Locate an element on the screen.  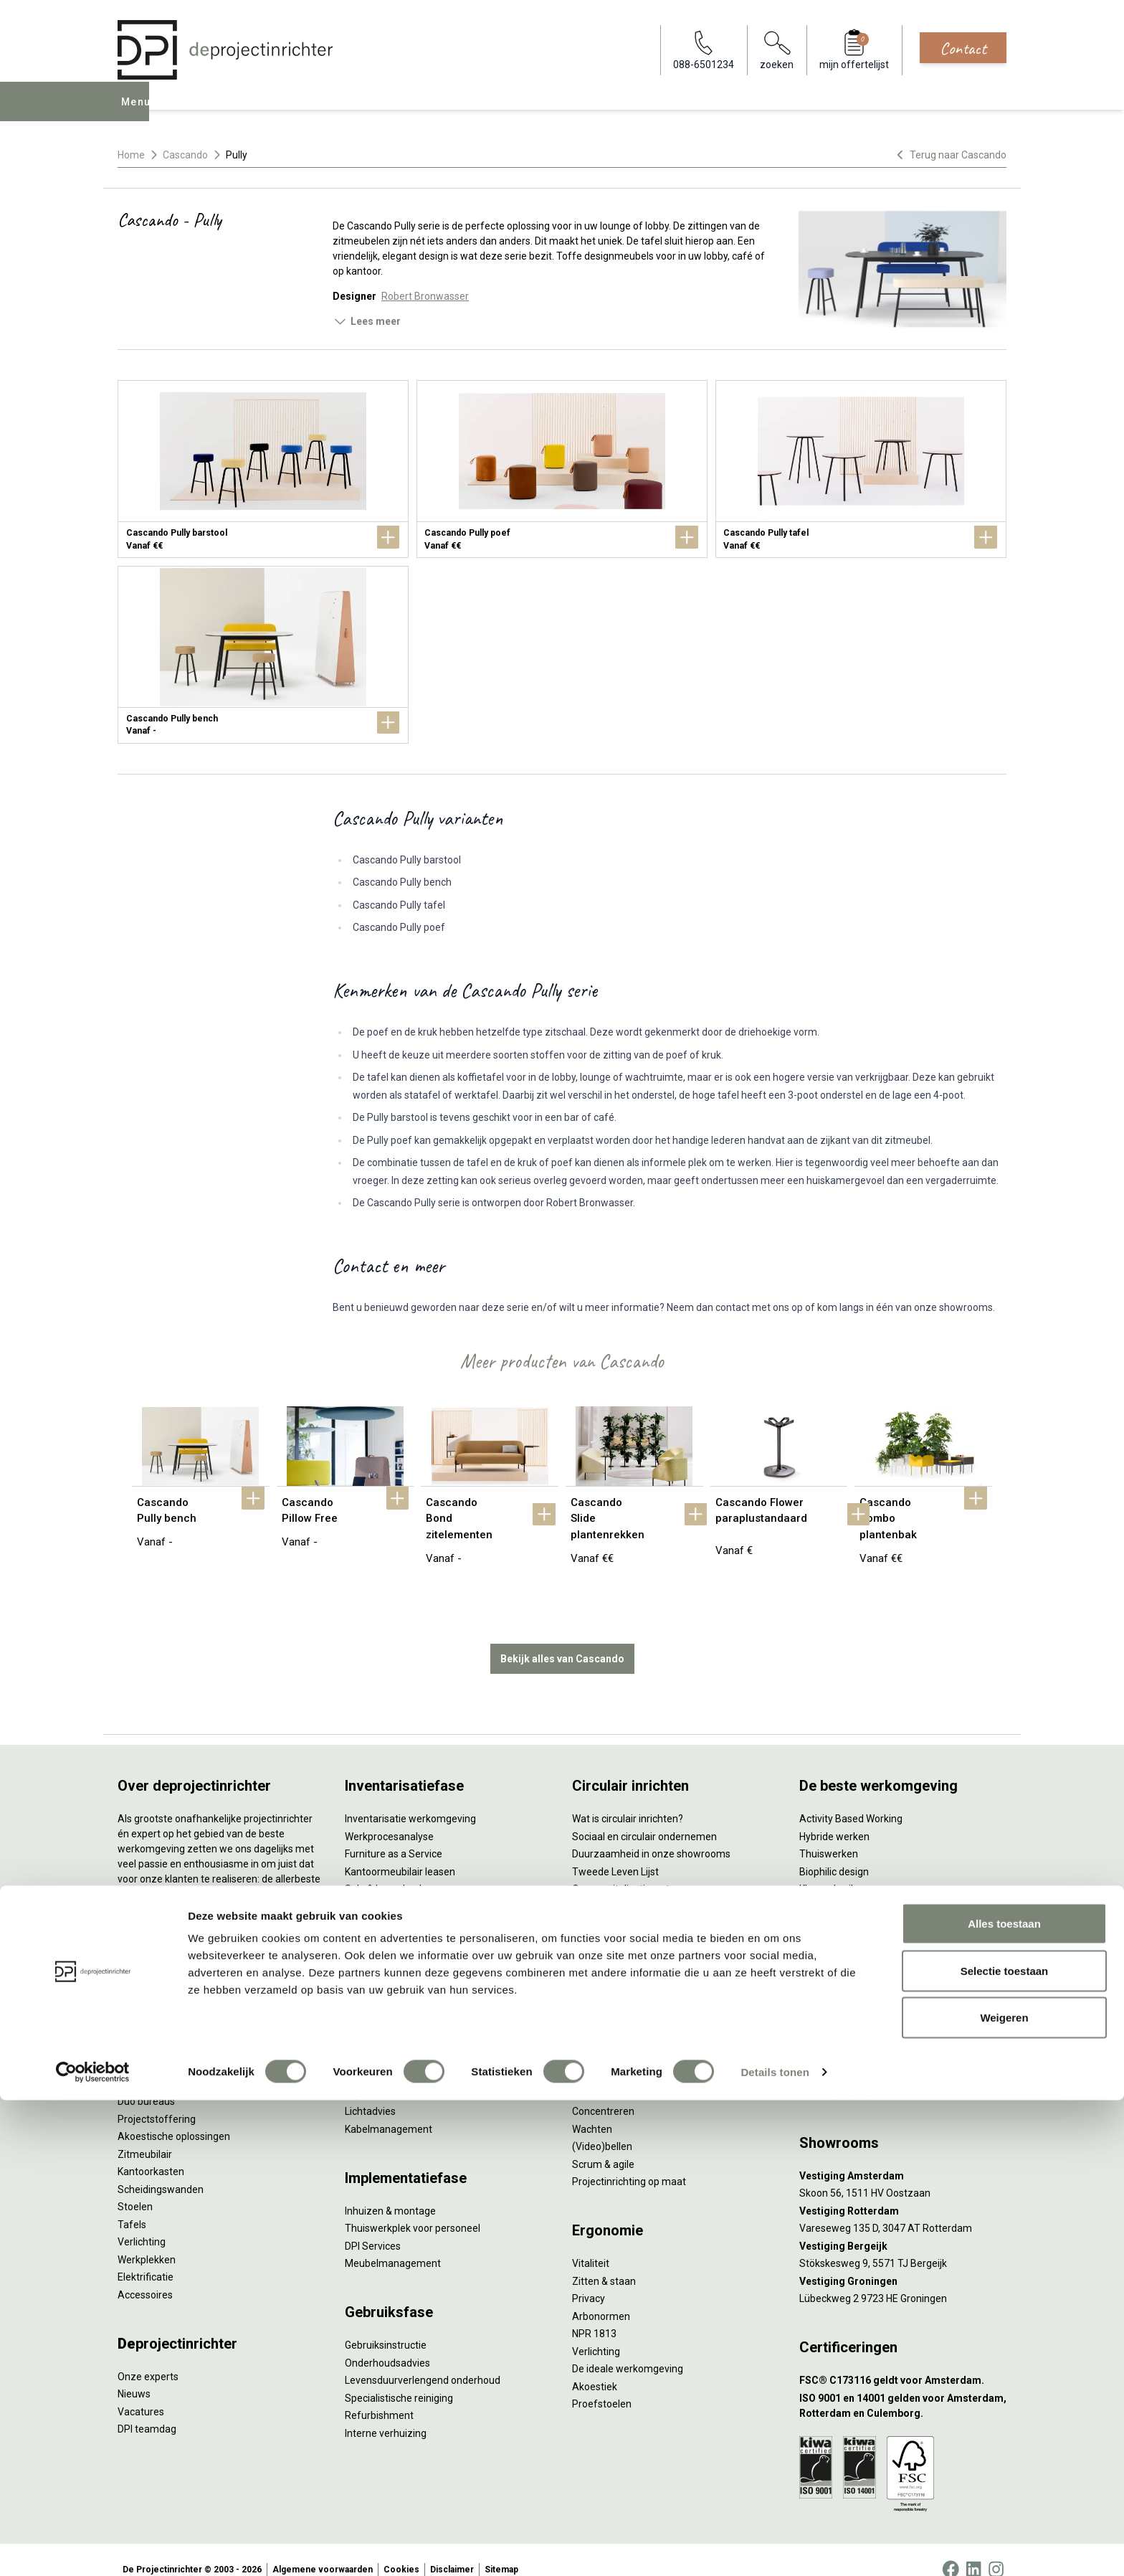
Robert Bronwasser is located at coordinates (425, 296).